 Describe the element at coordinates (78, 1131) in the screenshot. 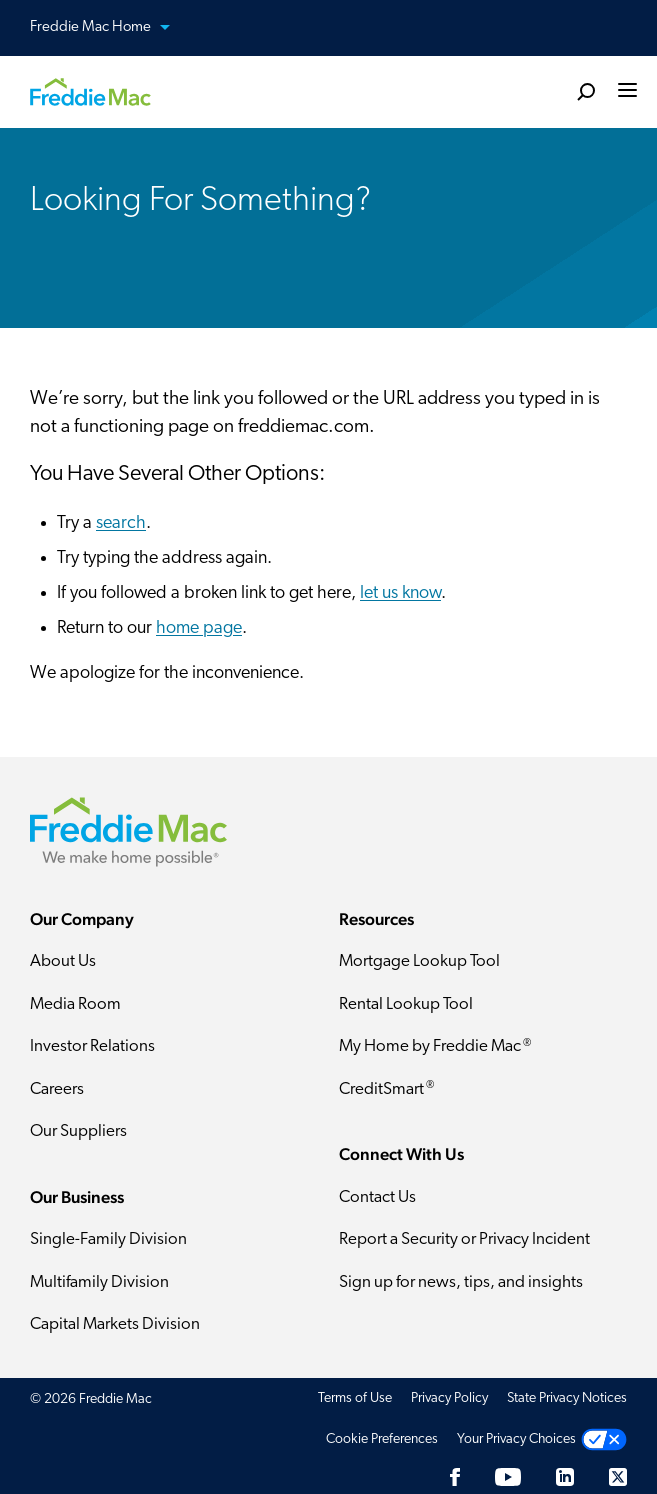

I see `Our Suppliers` at that location.